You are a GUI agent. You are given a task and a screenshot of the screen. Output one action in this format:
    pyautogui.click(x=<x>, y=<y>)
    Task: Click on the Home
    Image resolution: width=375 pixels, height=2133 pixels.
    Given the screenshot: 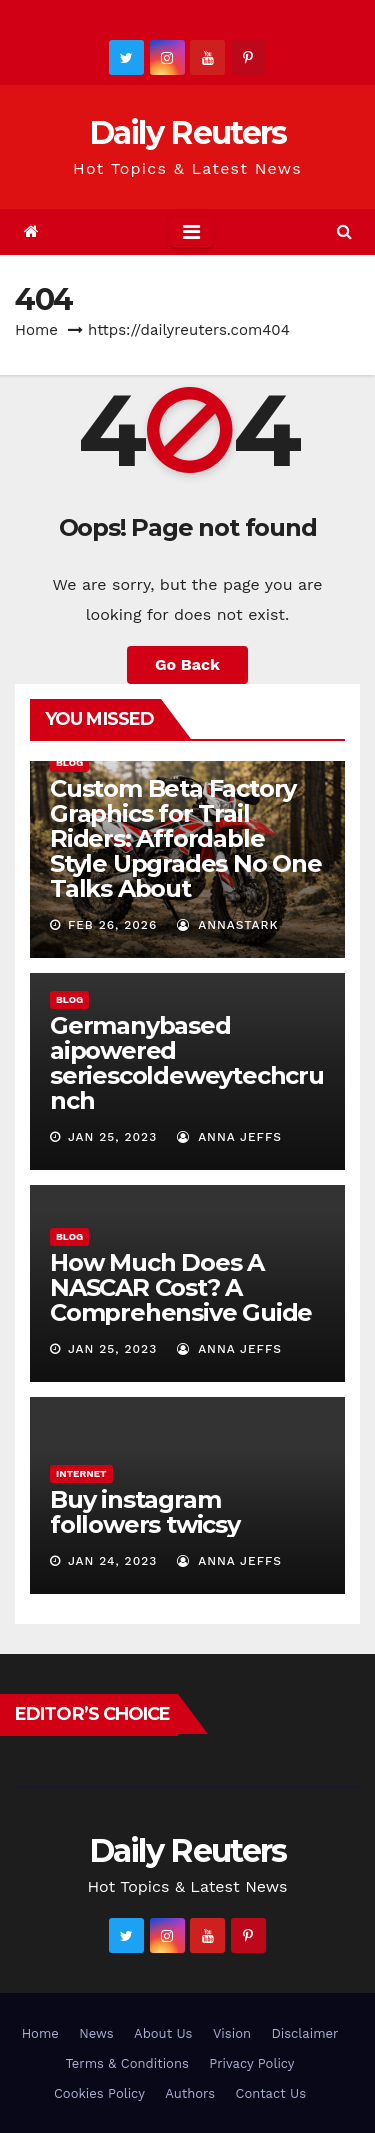 What is the action you would take?
    pyautogui.click(x=36, y=330)
    